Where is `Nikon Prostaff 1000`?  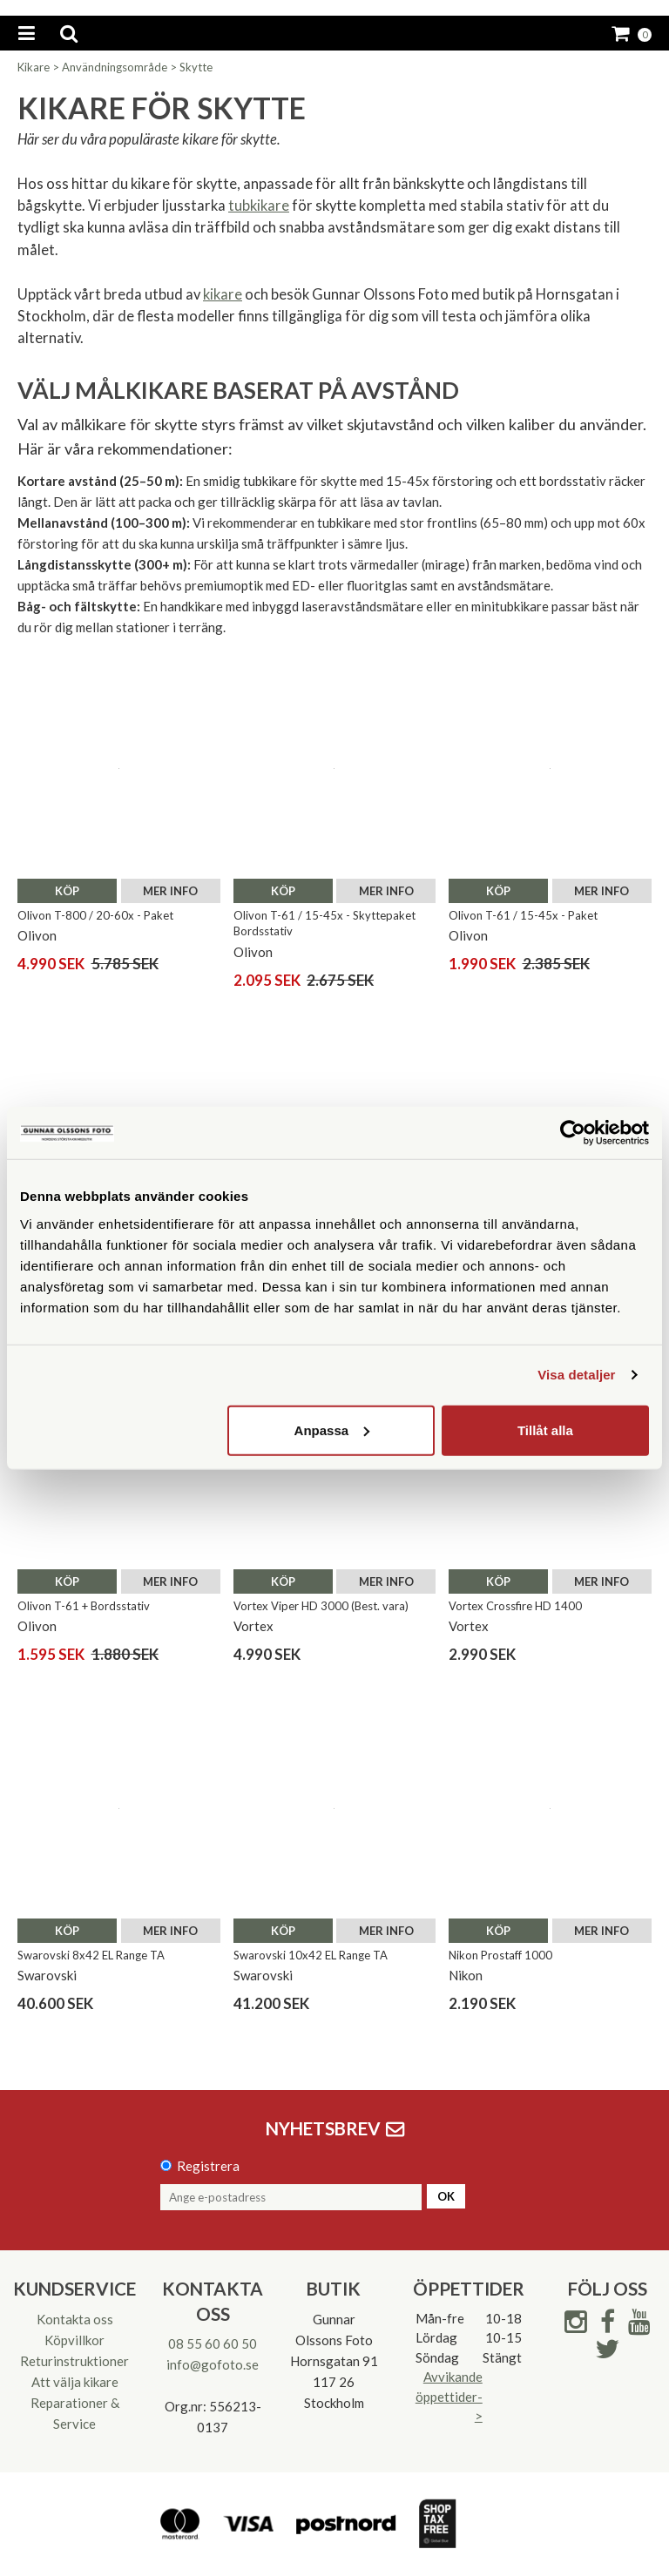 Nikon Prostaff 1000 is located at coordinates (500, 1955).